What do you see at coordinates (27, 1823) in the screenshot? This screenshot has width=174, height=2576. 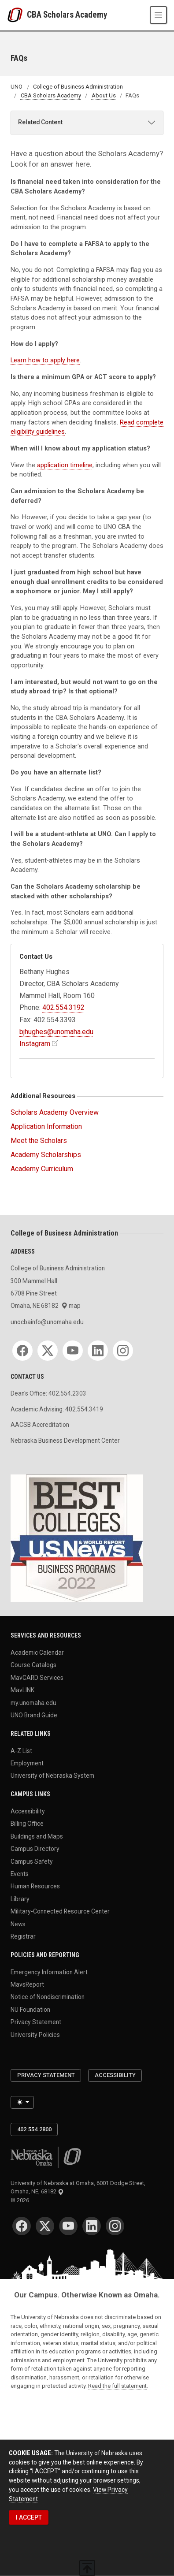 I see `Billing Office` at bounding box center [27, 1823].